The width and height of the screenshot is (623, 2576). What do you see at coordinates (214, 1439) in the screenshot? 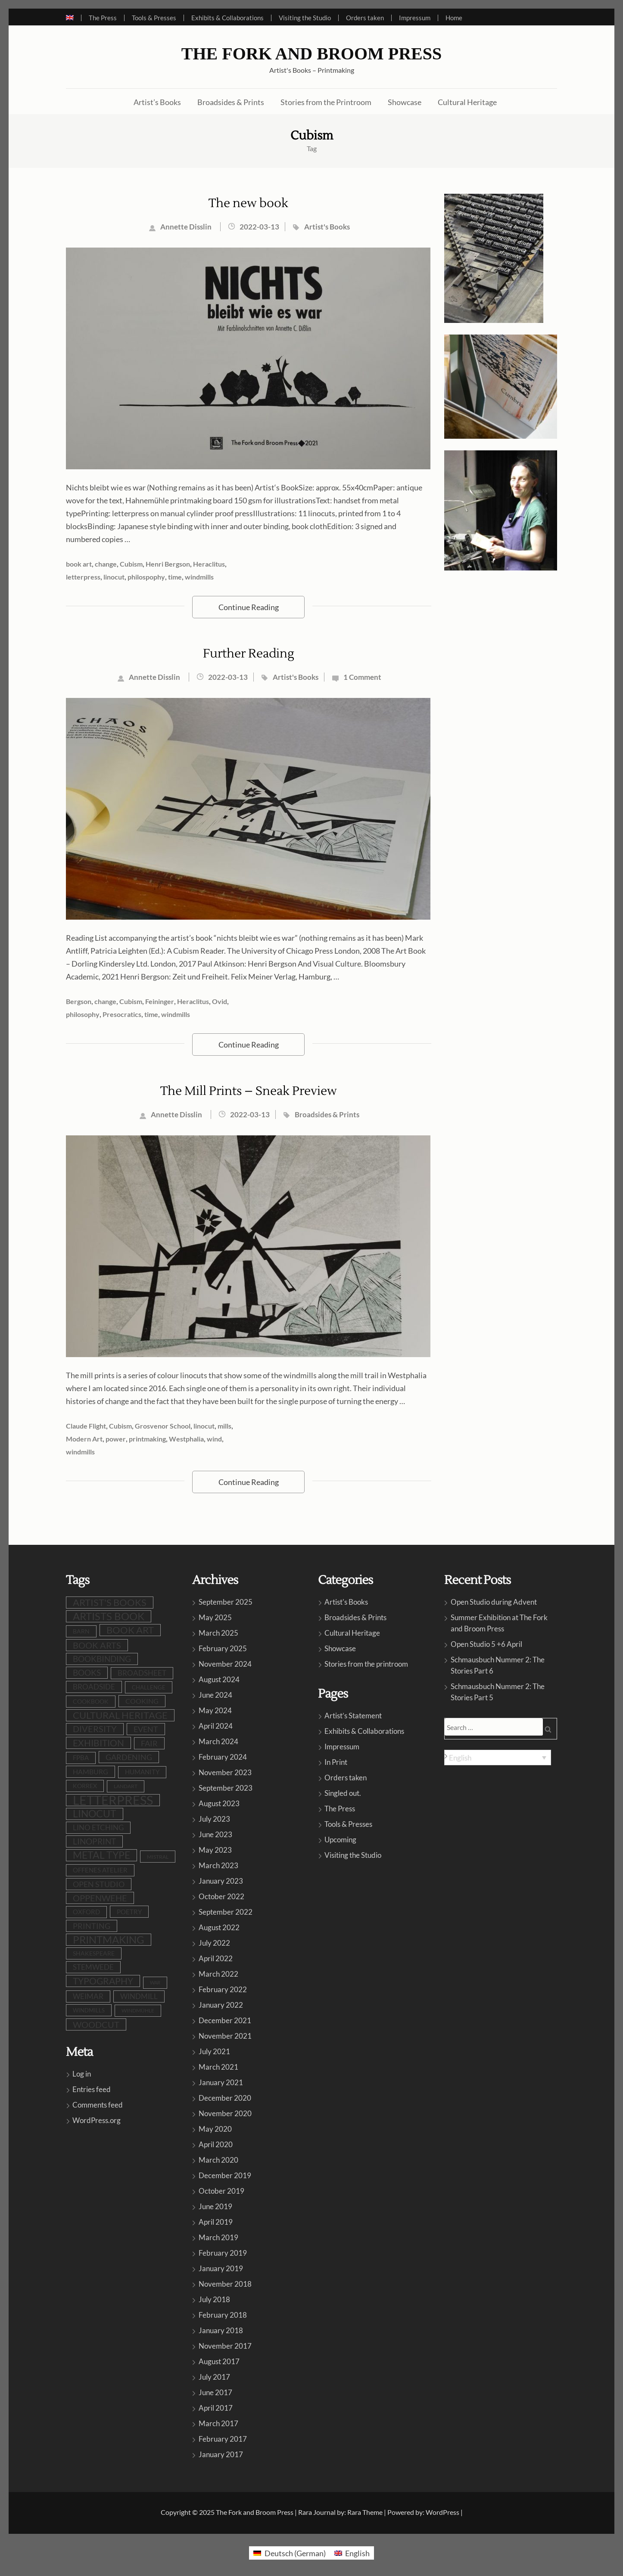
I see `wind` at bounding box center [214, 1439].